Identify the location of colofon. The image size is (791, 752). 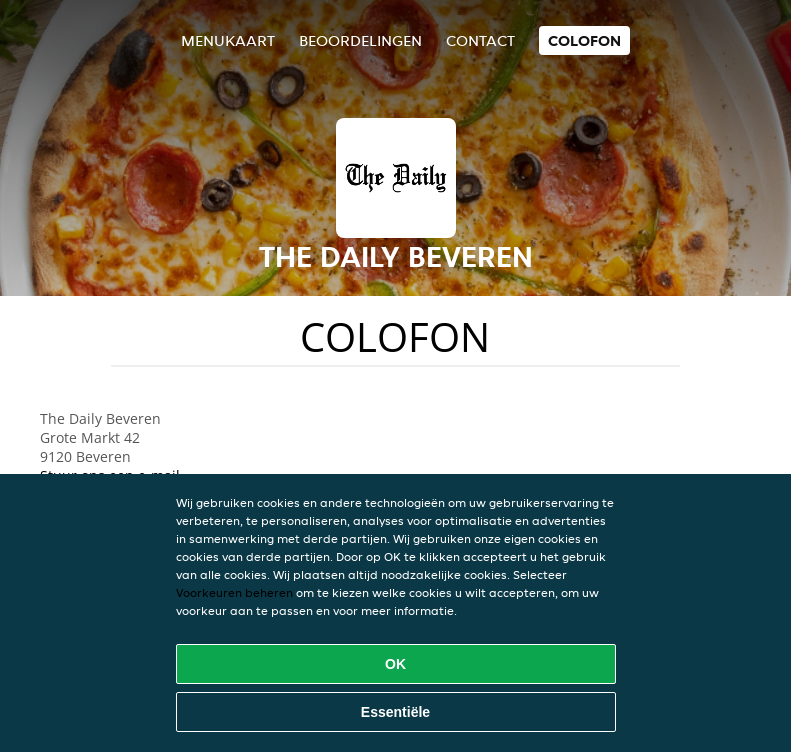
(584, 40).